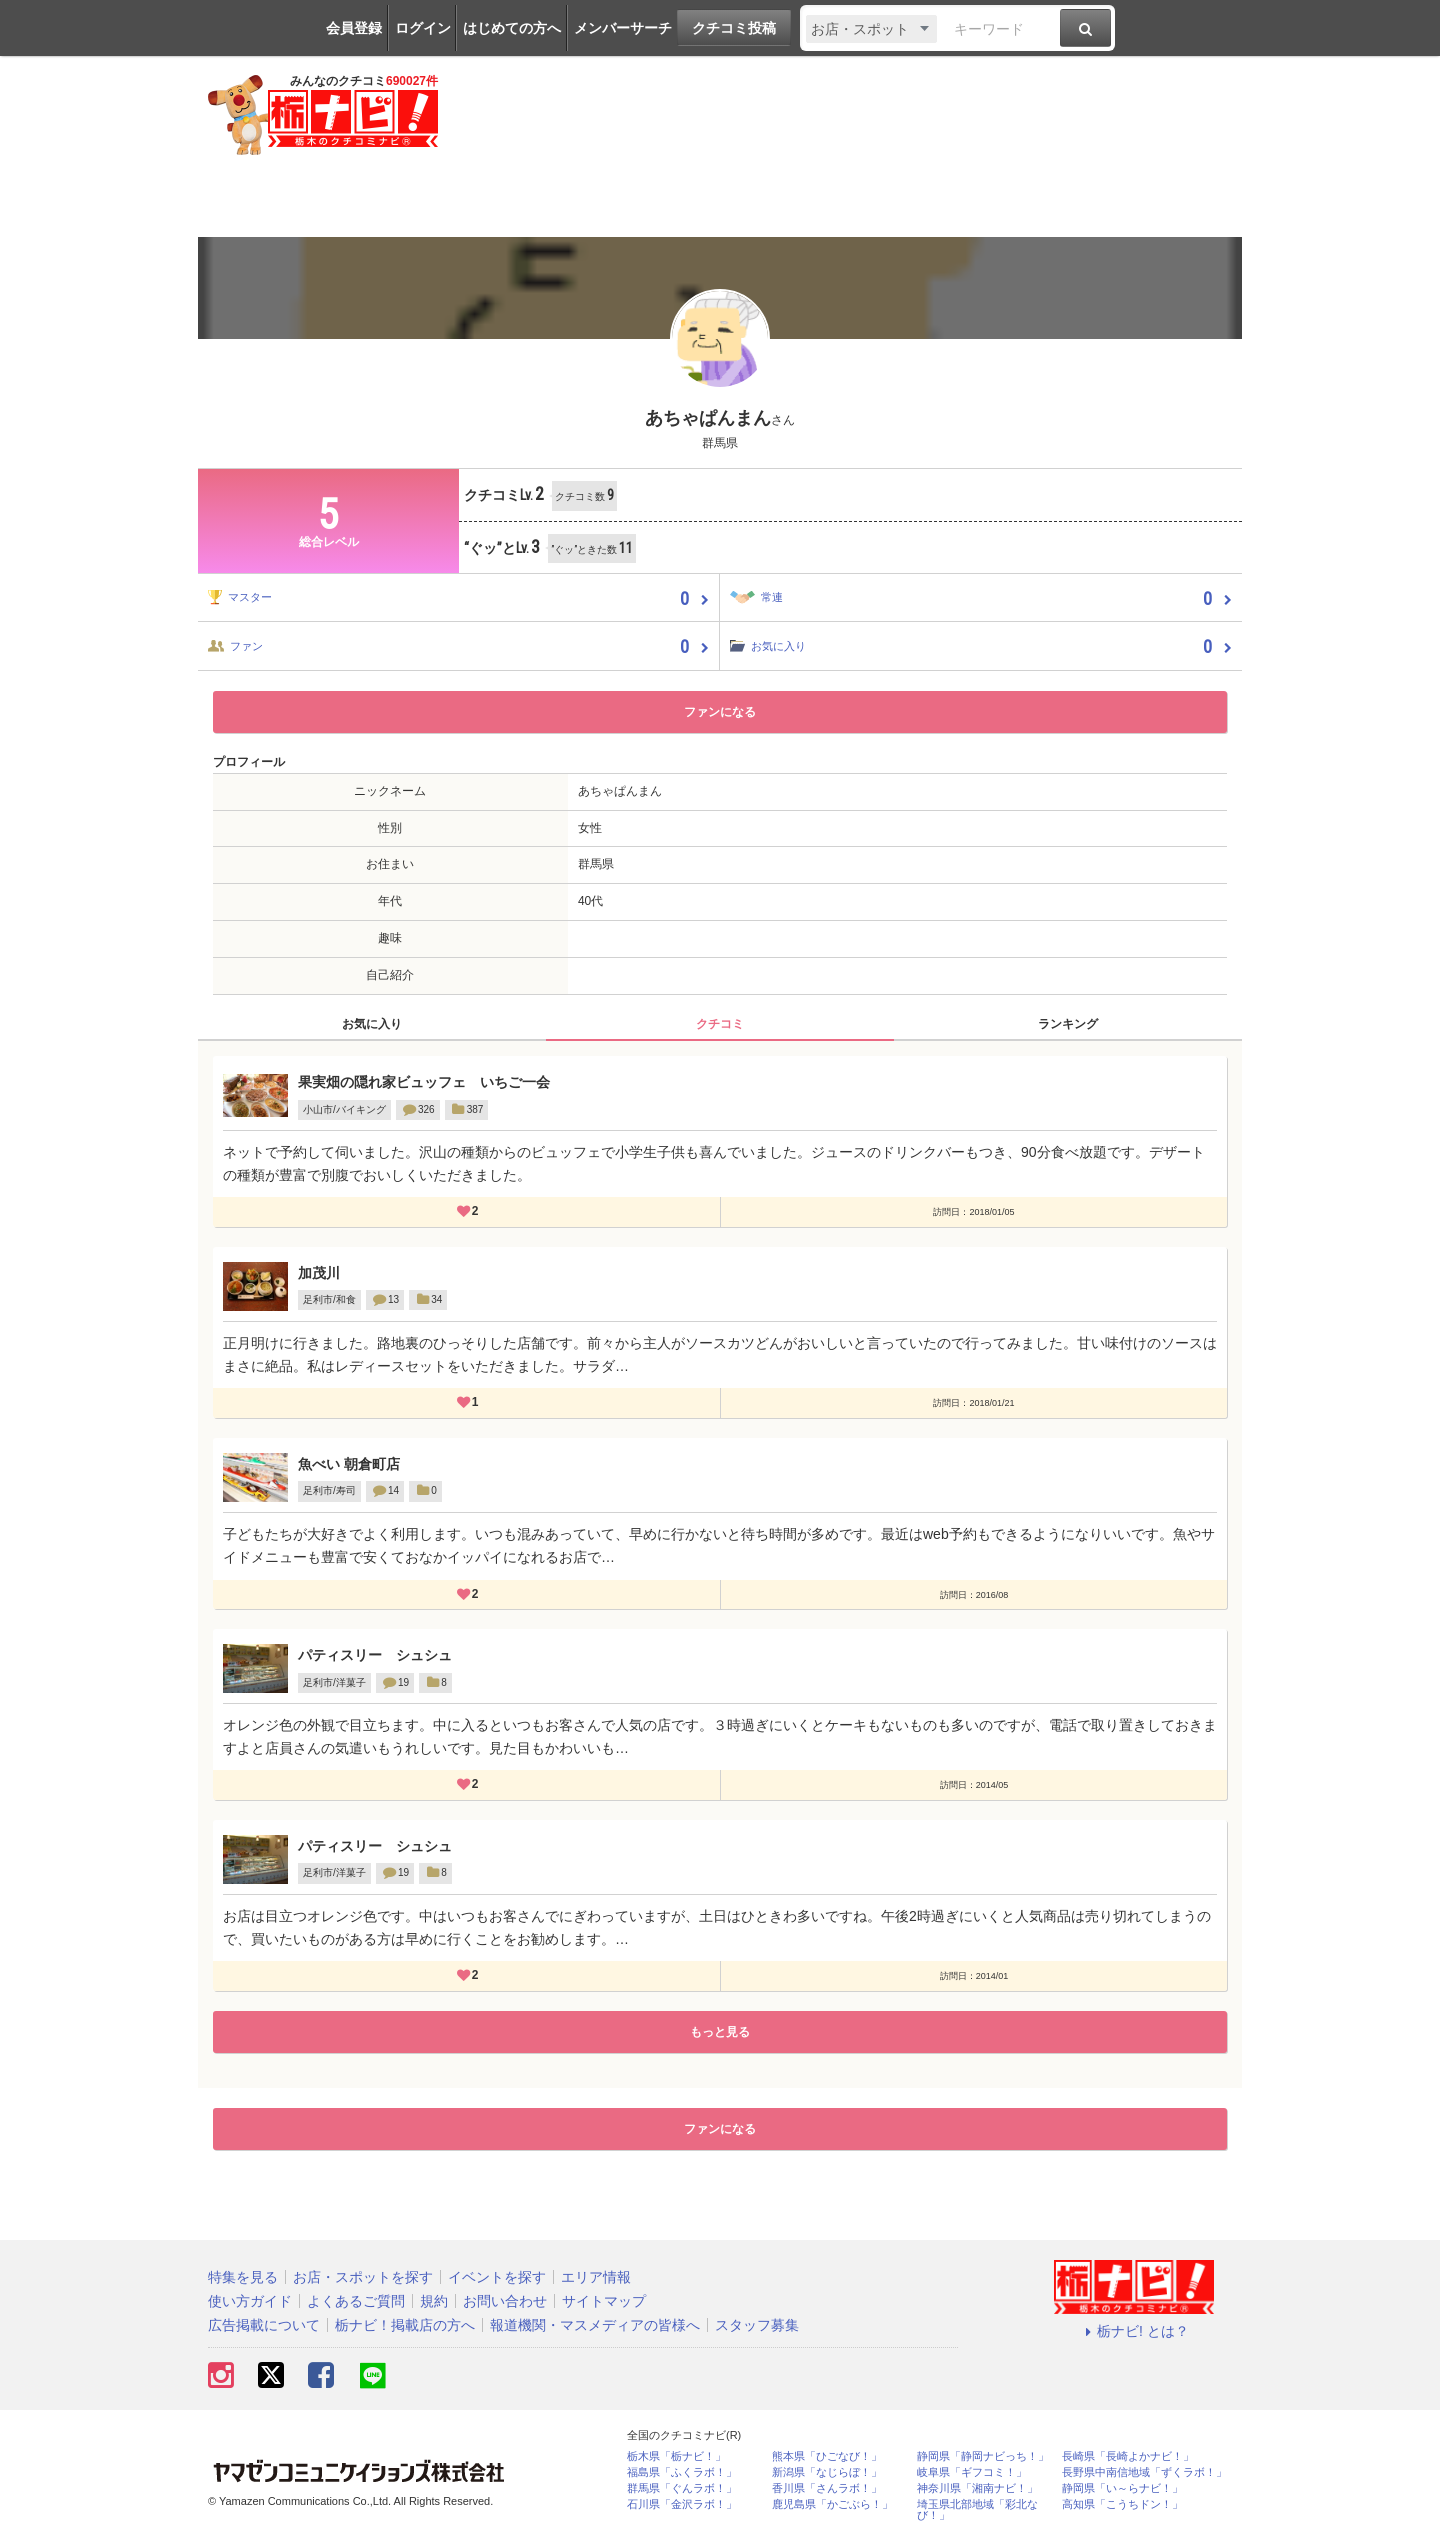  I want to click on 熊本県「ひごなび！」, so click(827, 2456).